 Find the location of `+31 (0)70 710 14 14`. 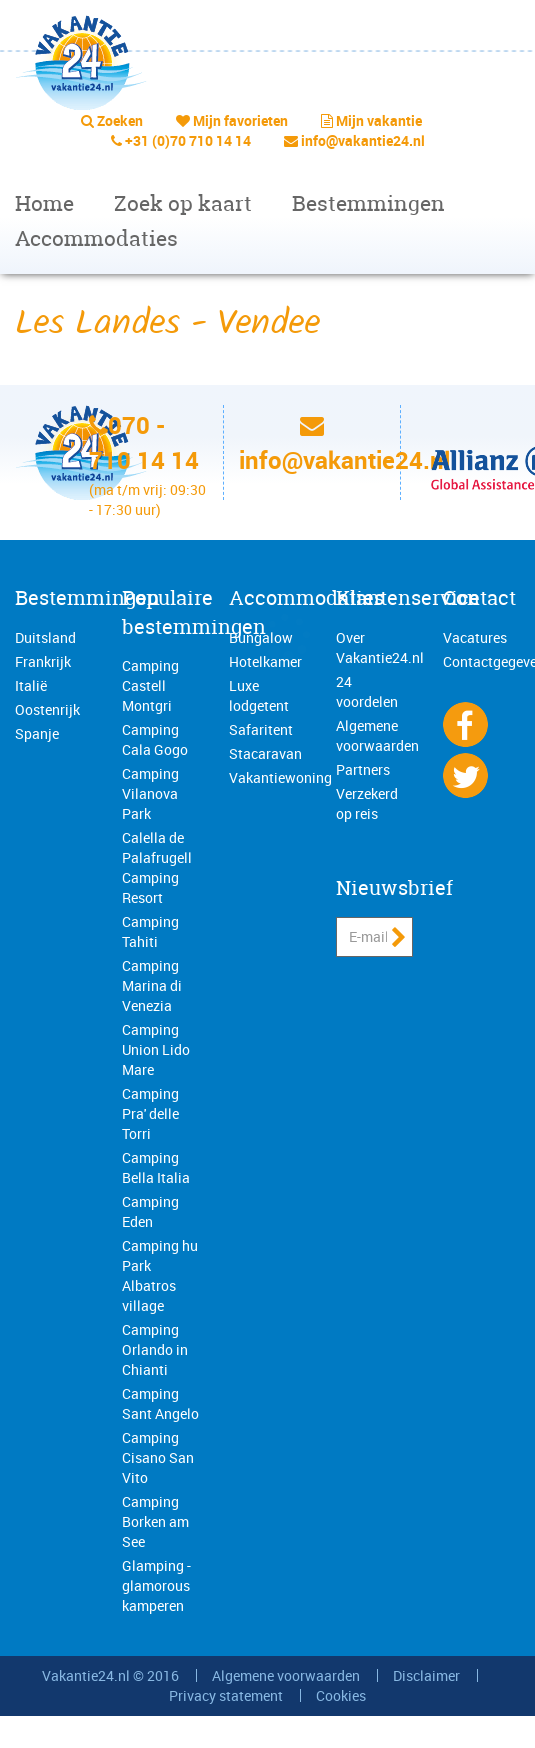

+31 (0)70 710 14 14 is located at coordinates (188, 140).